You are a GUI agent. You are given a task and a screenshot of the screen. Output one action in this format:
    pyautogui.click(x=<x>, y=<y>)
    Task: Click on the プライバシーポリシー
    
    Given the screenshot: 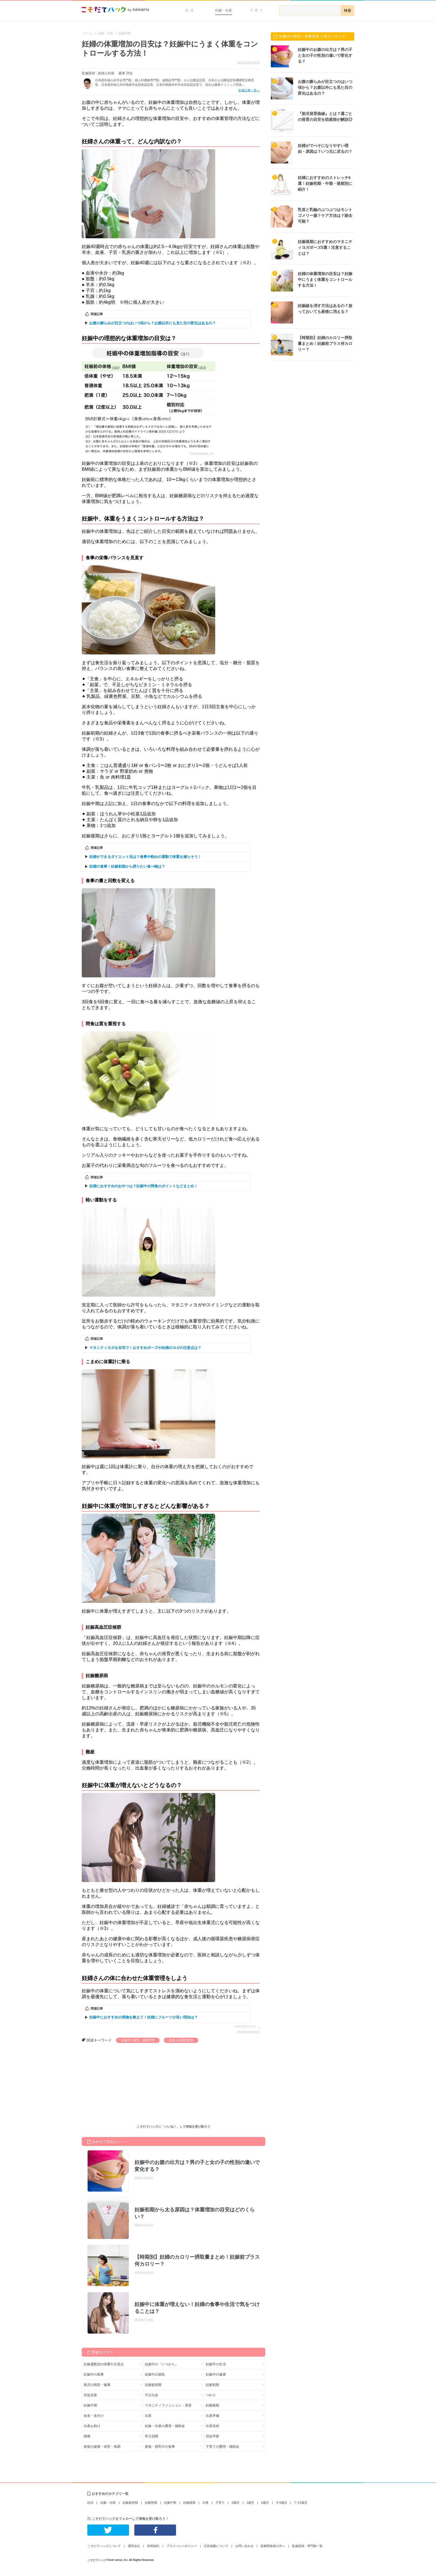 What is the action you would take?
    pyautogui.click(x=181, y=2546)
    